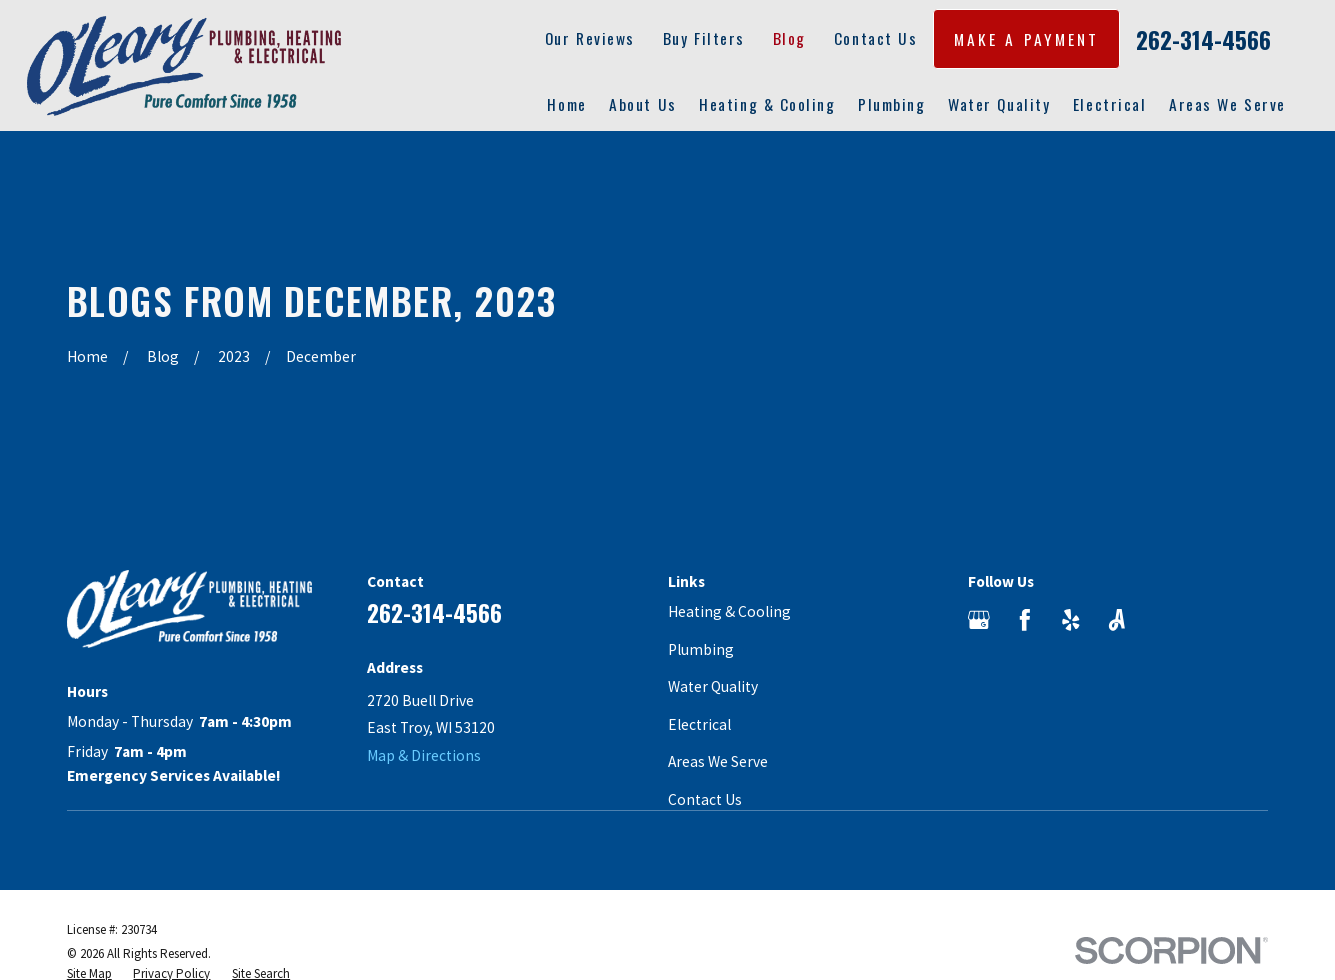 This screenshot has height=980, width=1335. I want to click on [Facebook], so click(1025, 620).